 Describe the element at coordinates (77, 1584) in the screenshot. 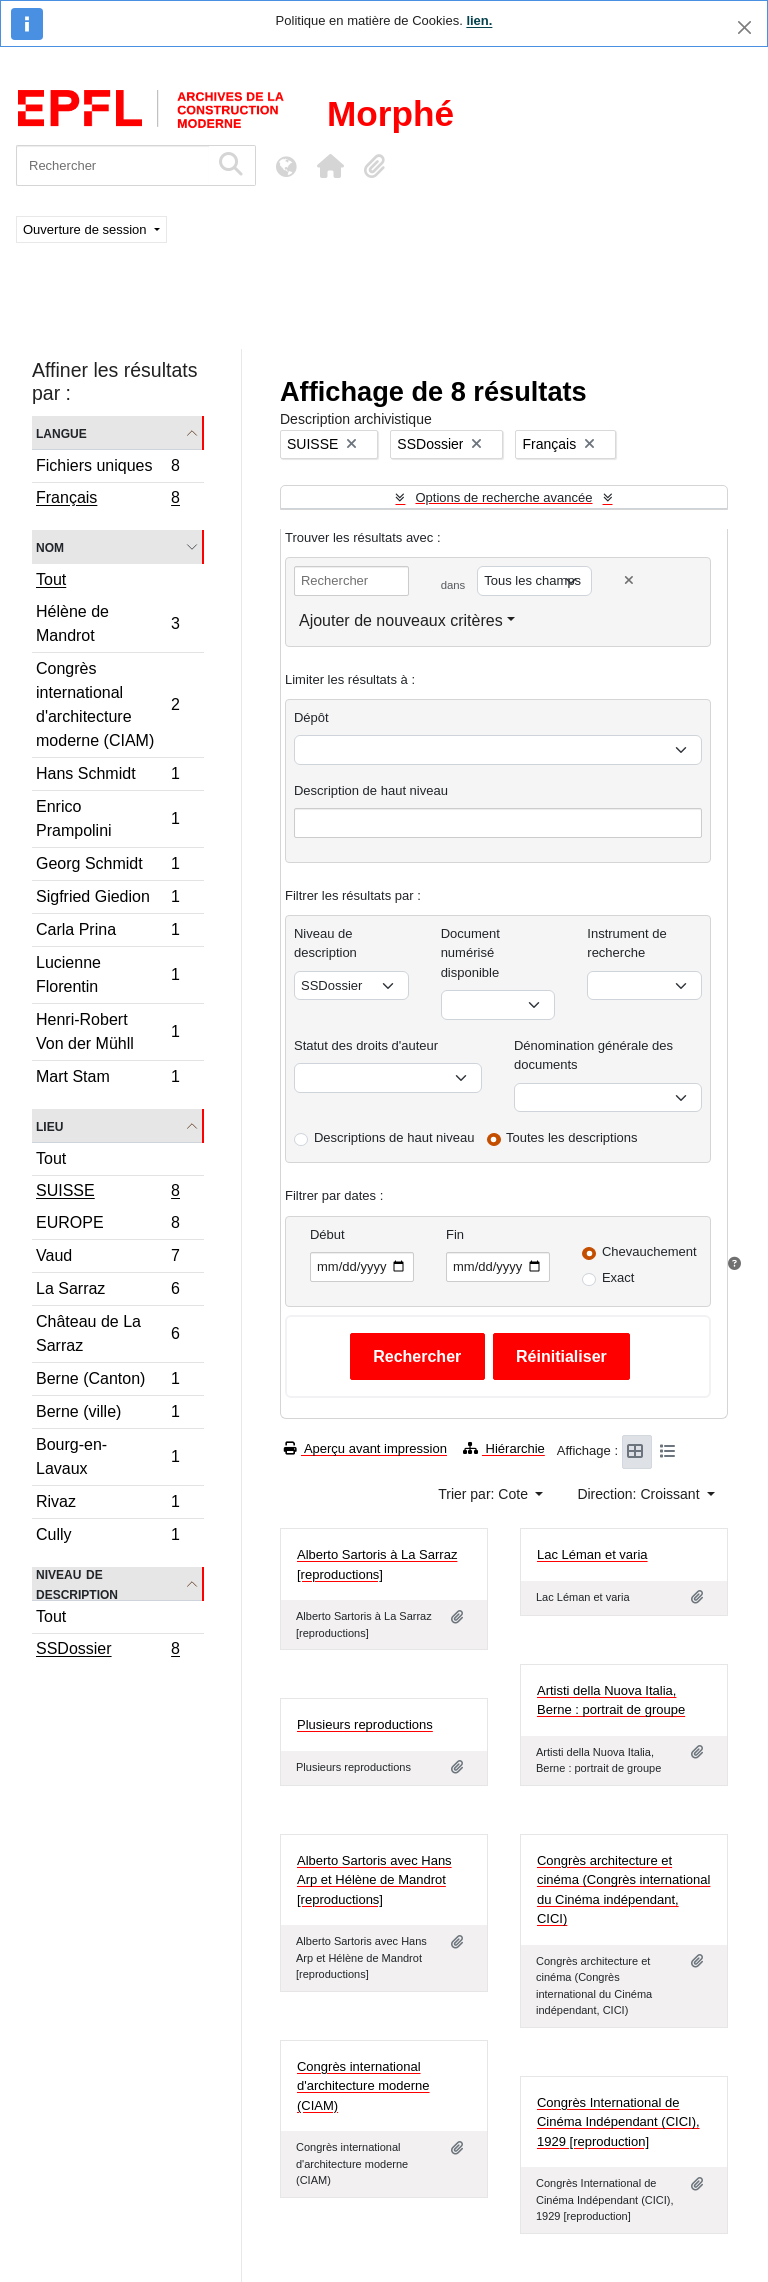

I see `Niveau de description` at that location.